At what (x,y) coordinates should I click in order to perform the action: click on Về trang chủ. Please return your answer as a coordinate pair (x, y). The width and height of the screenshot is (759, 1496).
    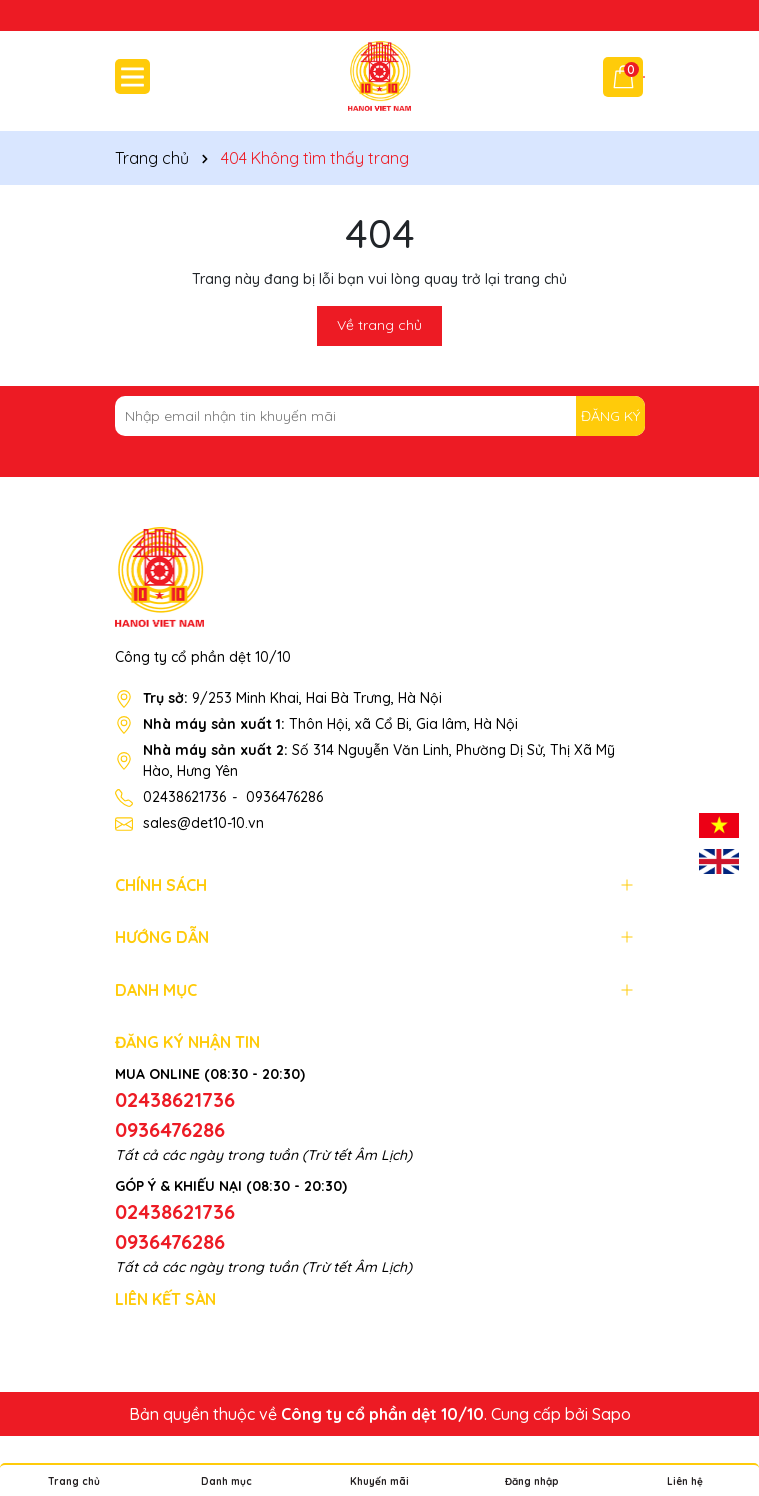
    Looking at the image, I should click on (379, 325).